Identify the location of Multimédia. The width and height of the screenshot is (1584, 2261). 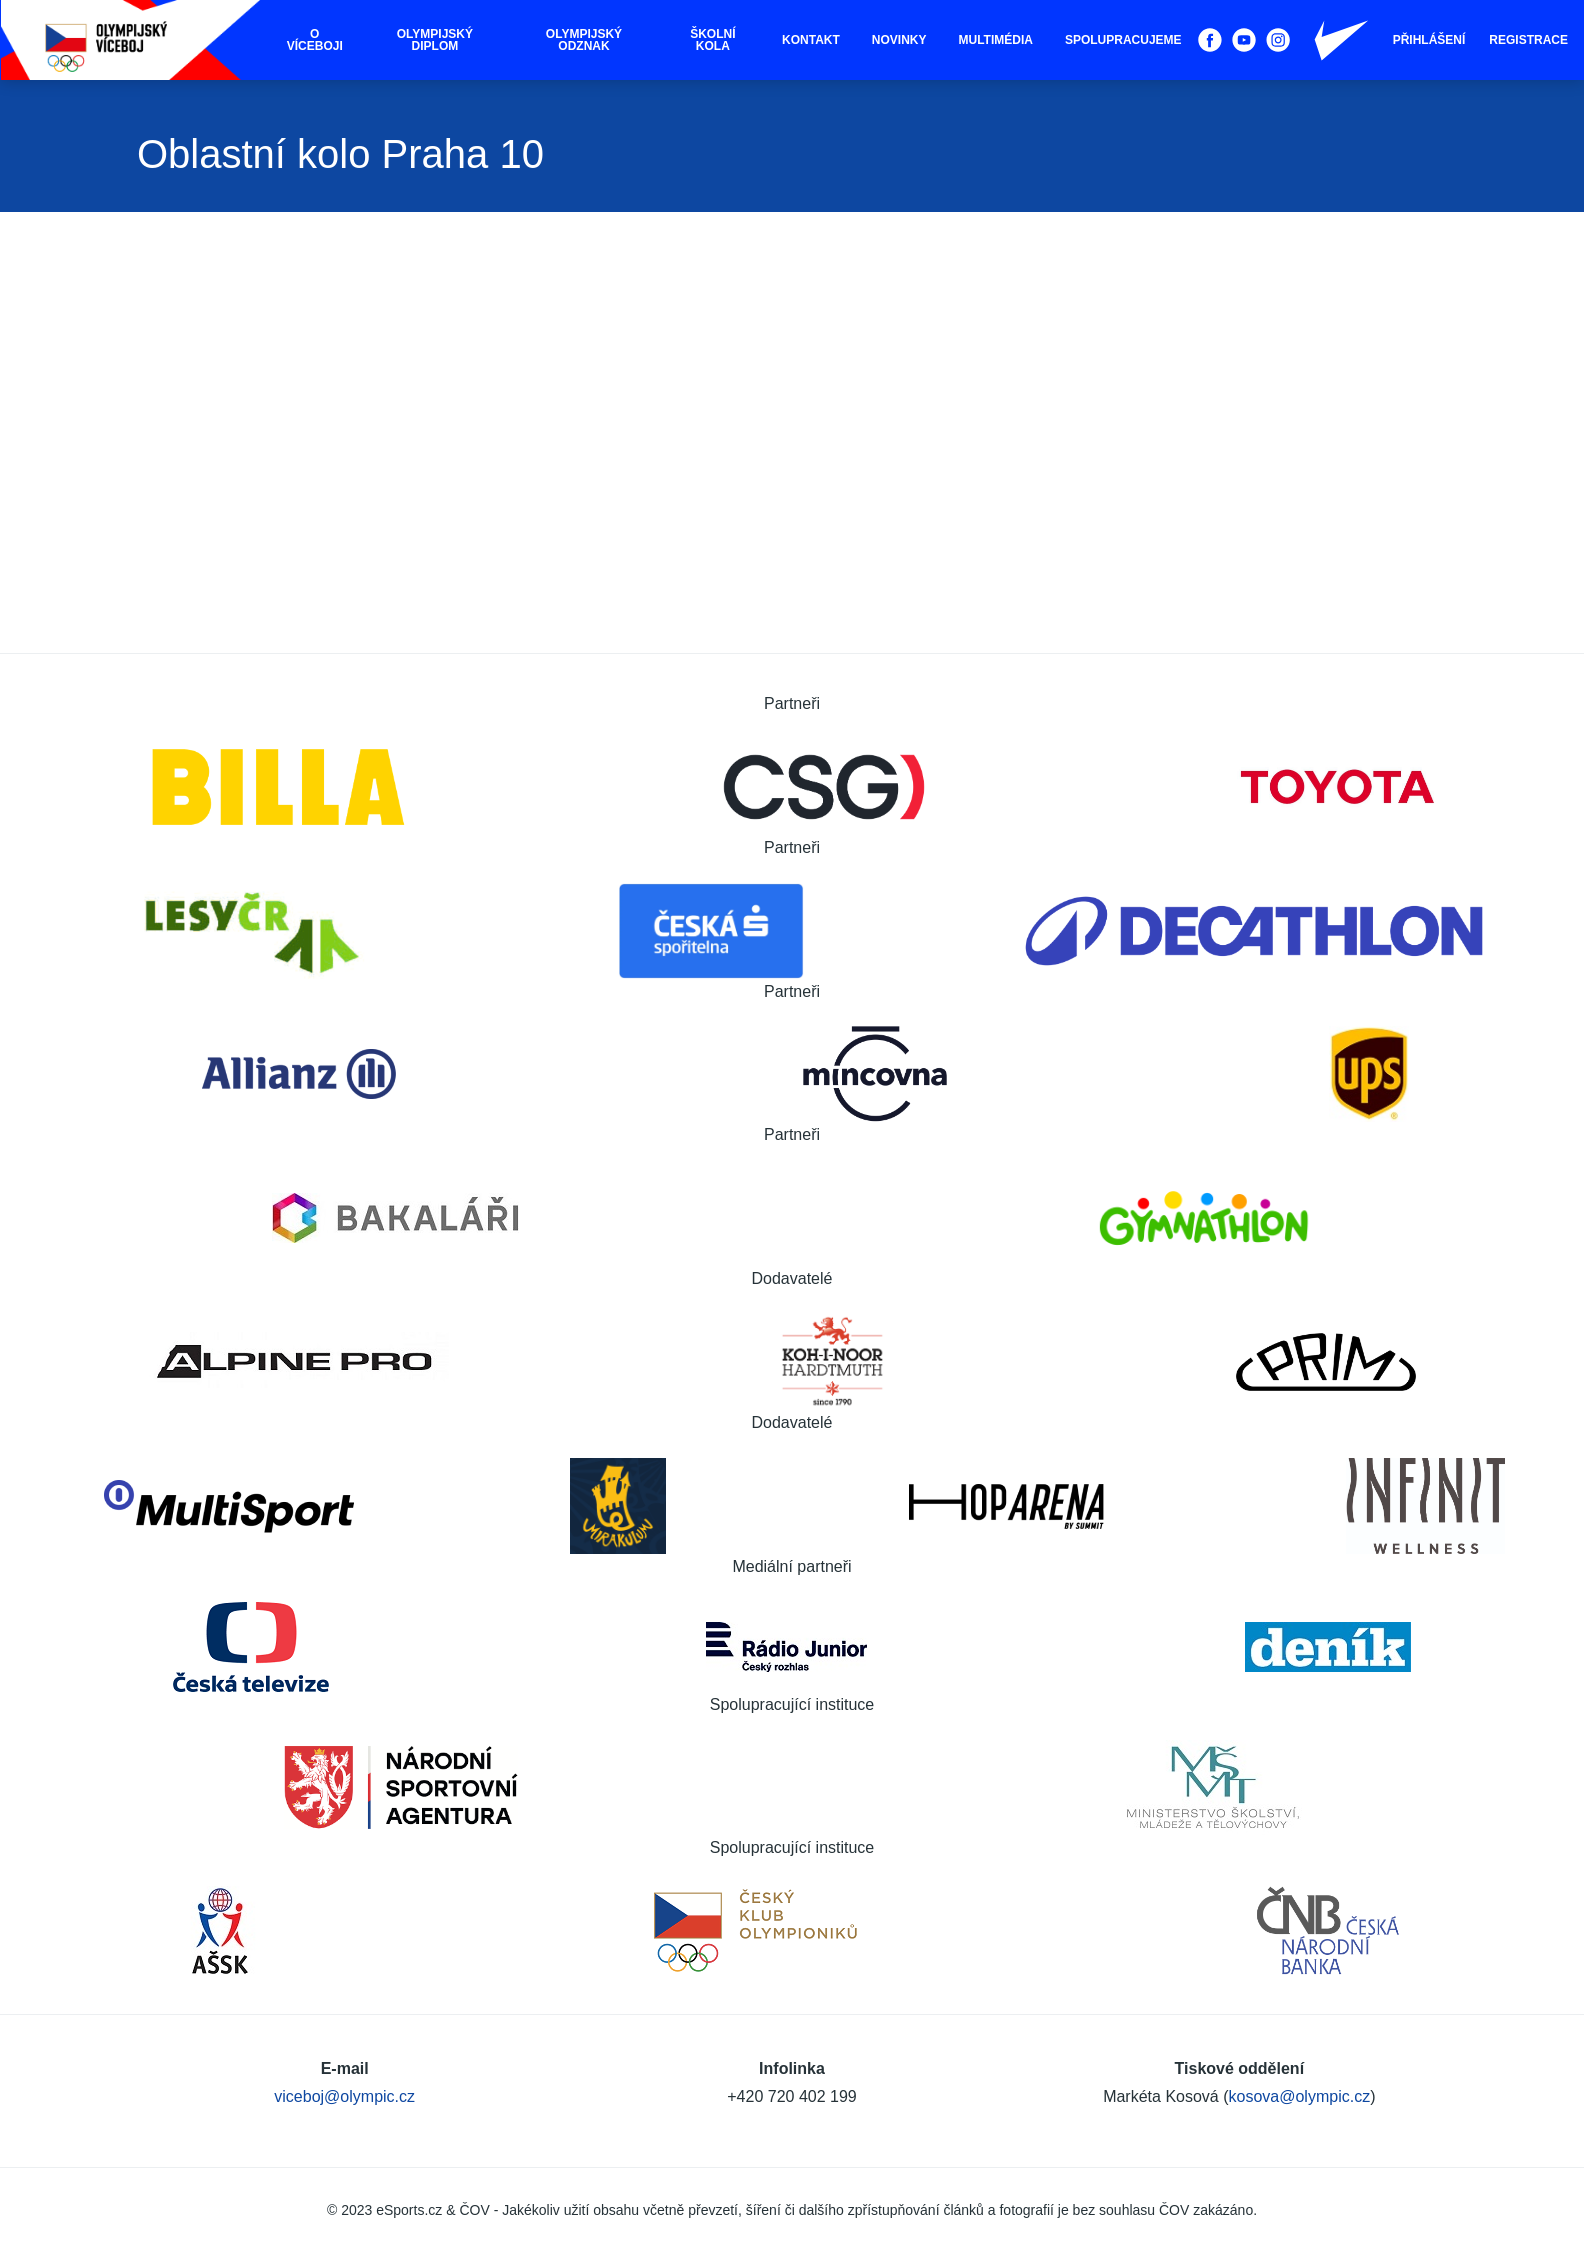
(996, 40).